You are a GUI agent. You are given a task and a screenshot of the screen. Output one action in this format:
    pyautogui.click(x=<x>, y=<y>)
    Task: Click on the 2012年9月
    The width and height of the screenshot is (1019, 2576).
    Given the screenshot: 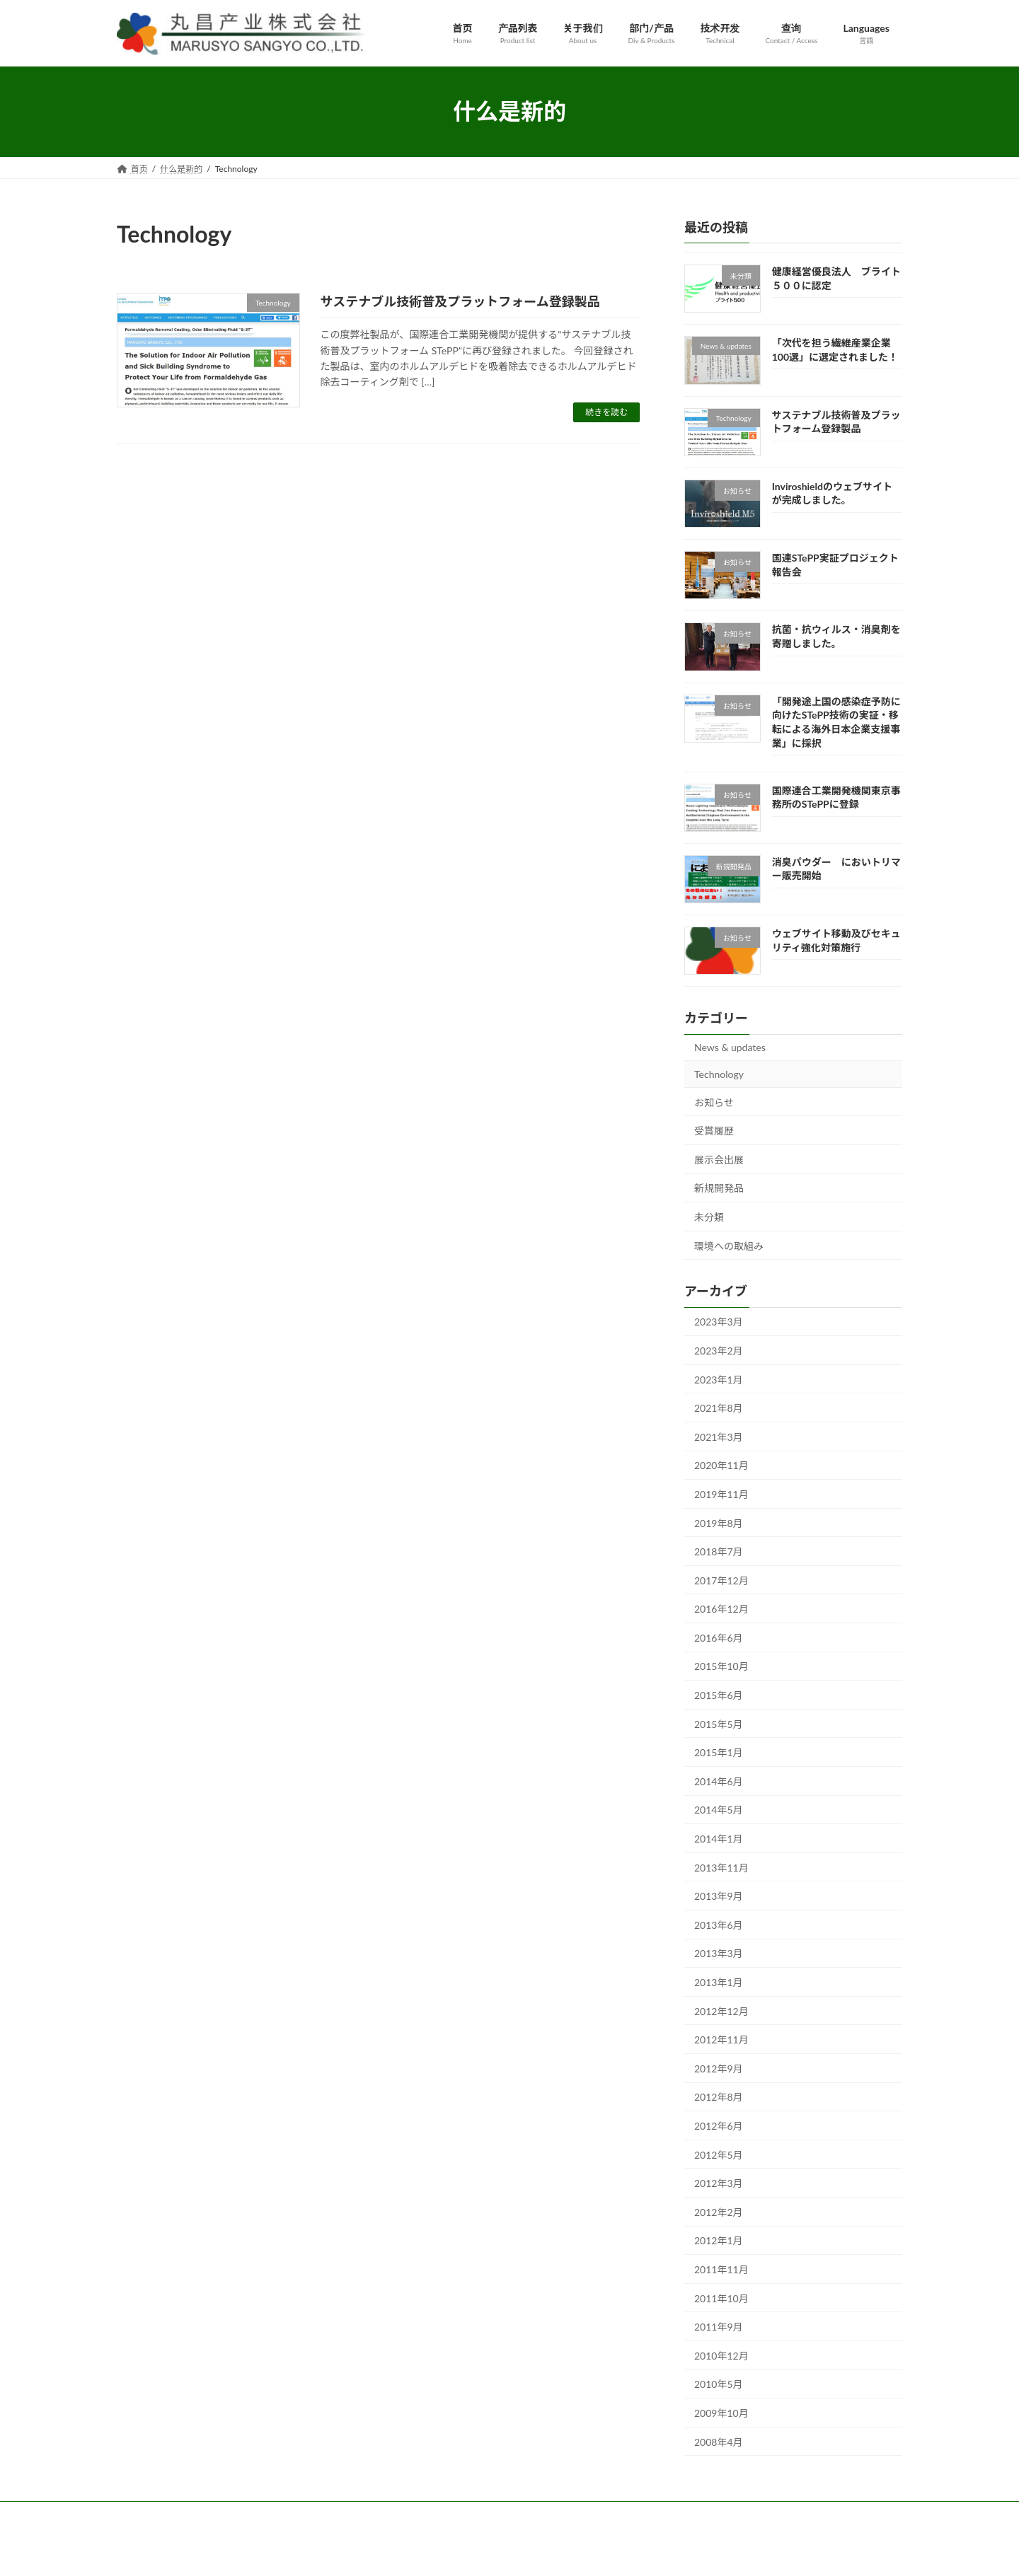 What is the action you would take?
    pyautogui.click(x=718, y=2068)
    